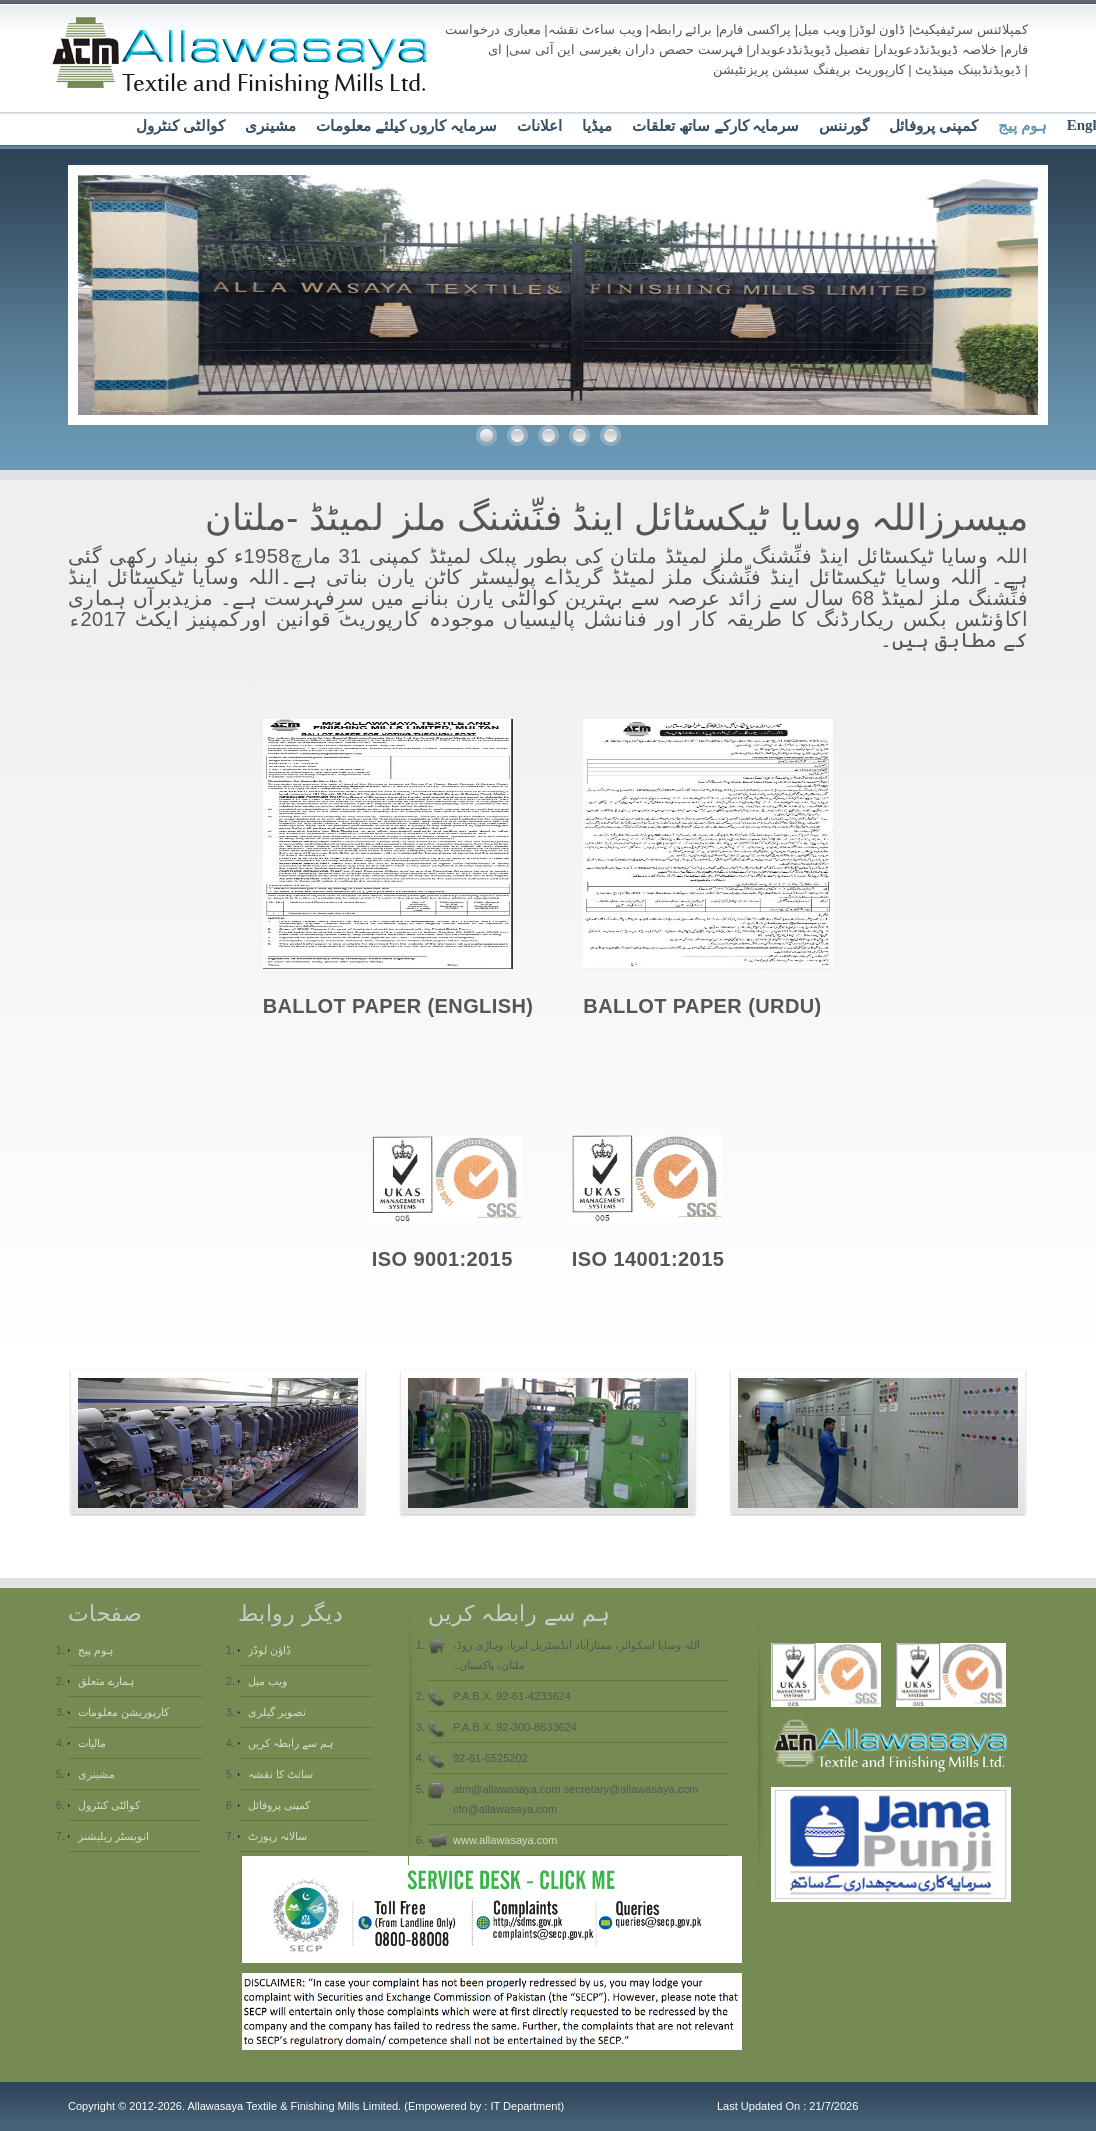 The image size is (1096, 2131). Describe the element at coordinates (809, 69) in the screenshot. I see `کارپوریٹ بریفنگ سیشن پریزنٹیشن` at that location.